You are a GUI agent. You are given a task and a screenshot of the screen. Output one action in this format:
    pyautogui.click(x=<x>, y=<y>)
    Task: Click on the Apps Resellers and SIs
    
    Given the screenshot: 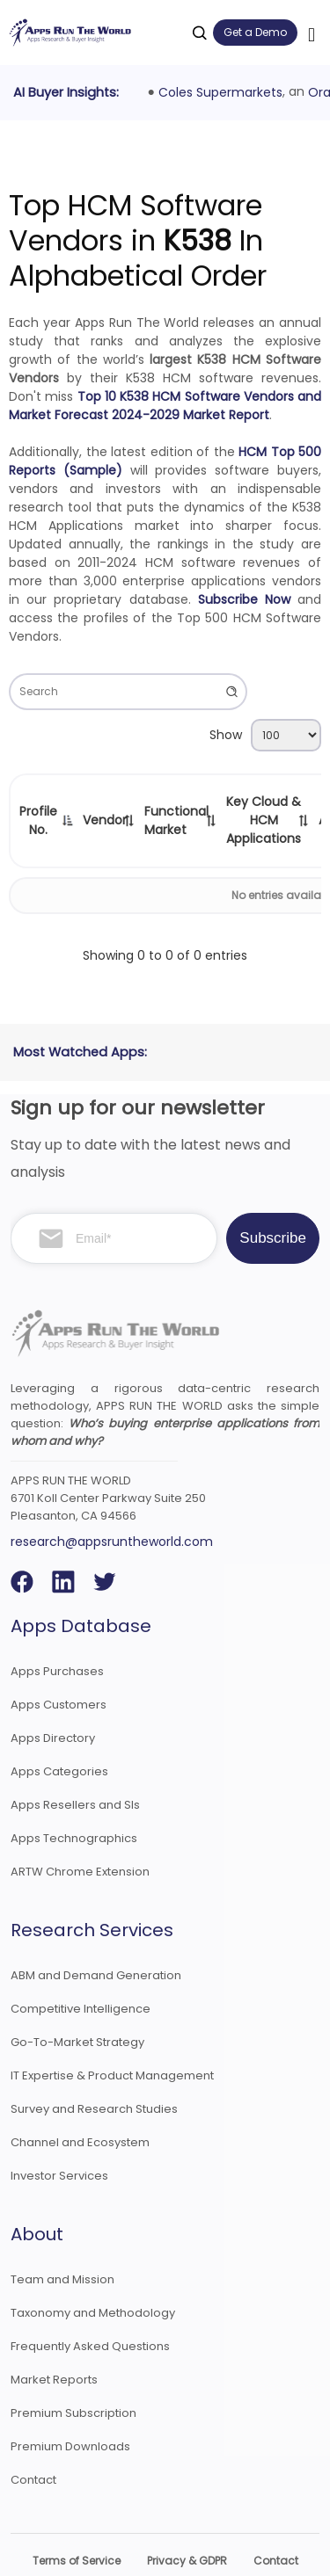 What is the action you would take?
    pyautogui.click(x=75, y=1766)
    